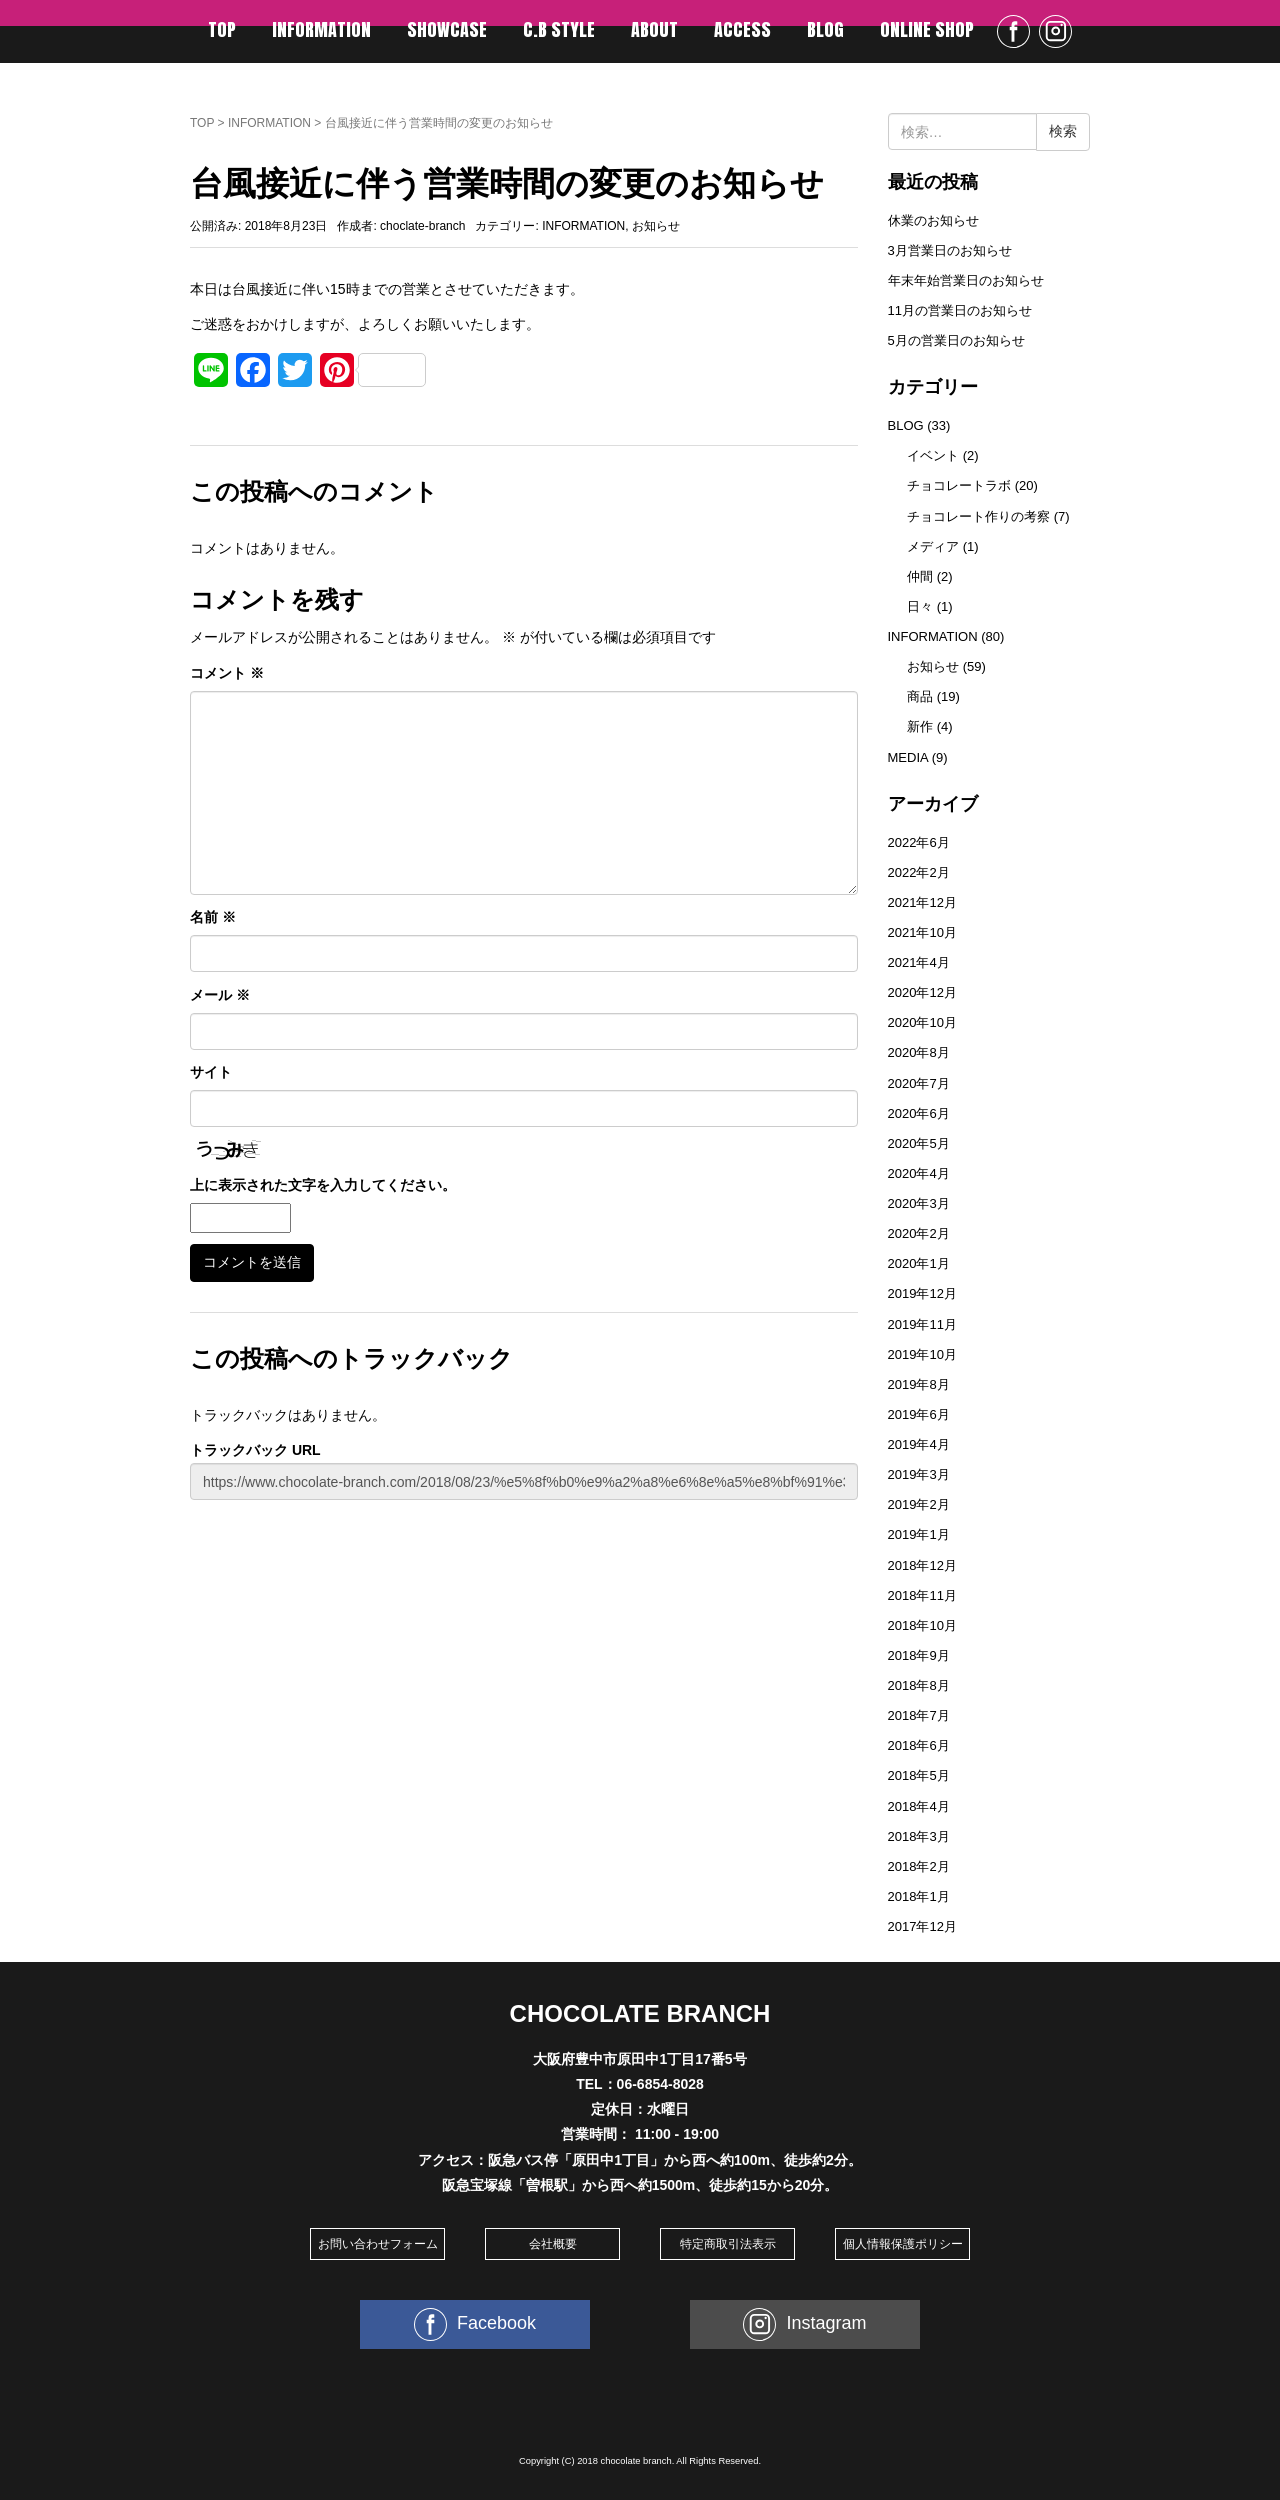 The width and height of the screenshot is (1280, 2500). Describe the element at coordinates (920, 696) in the screenshot. I see `商品` at that location.